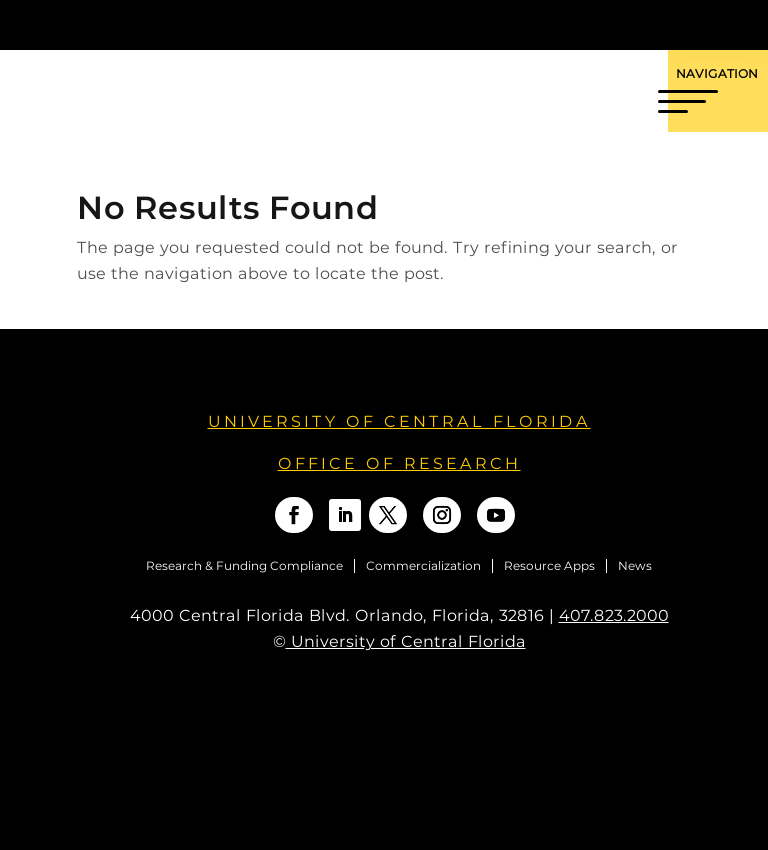 The height and width of the screenshot is (850, 768). What do you see at coordinates (549, 566) in the screenshot?
I see `Resource Apps` at bounding box center [549, 566].